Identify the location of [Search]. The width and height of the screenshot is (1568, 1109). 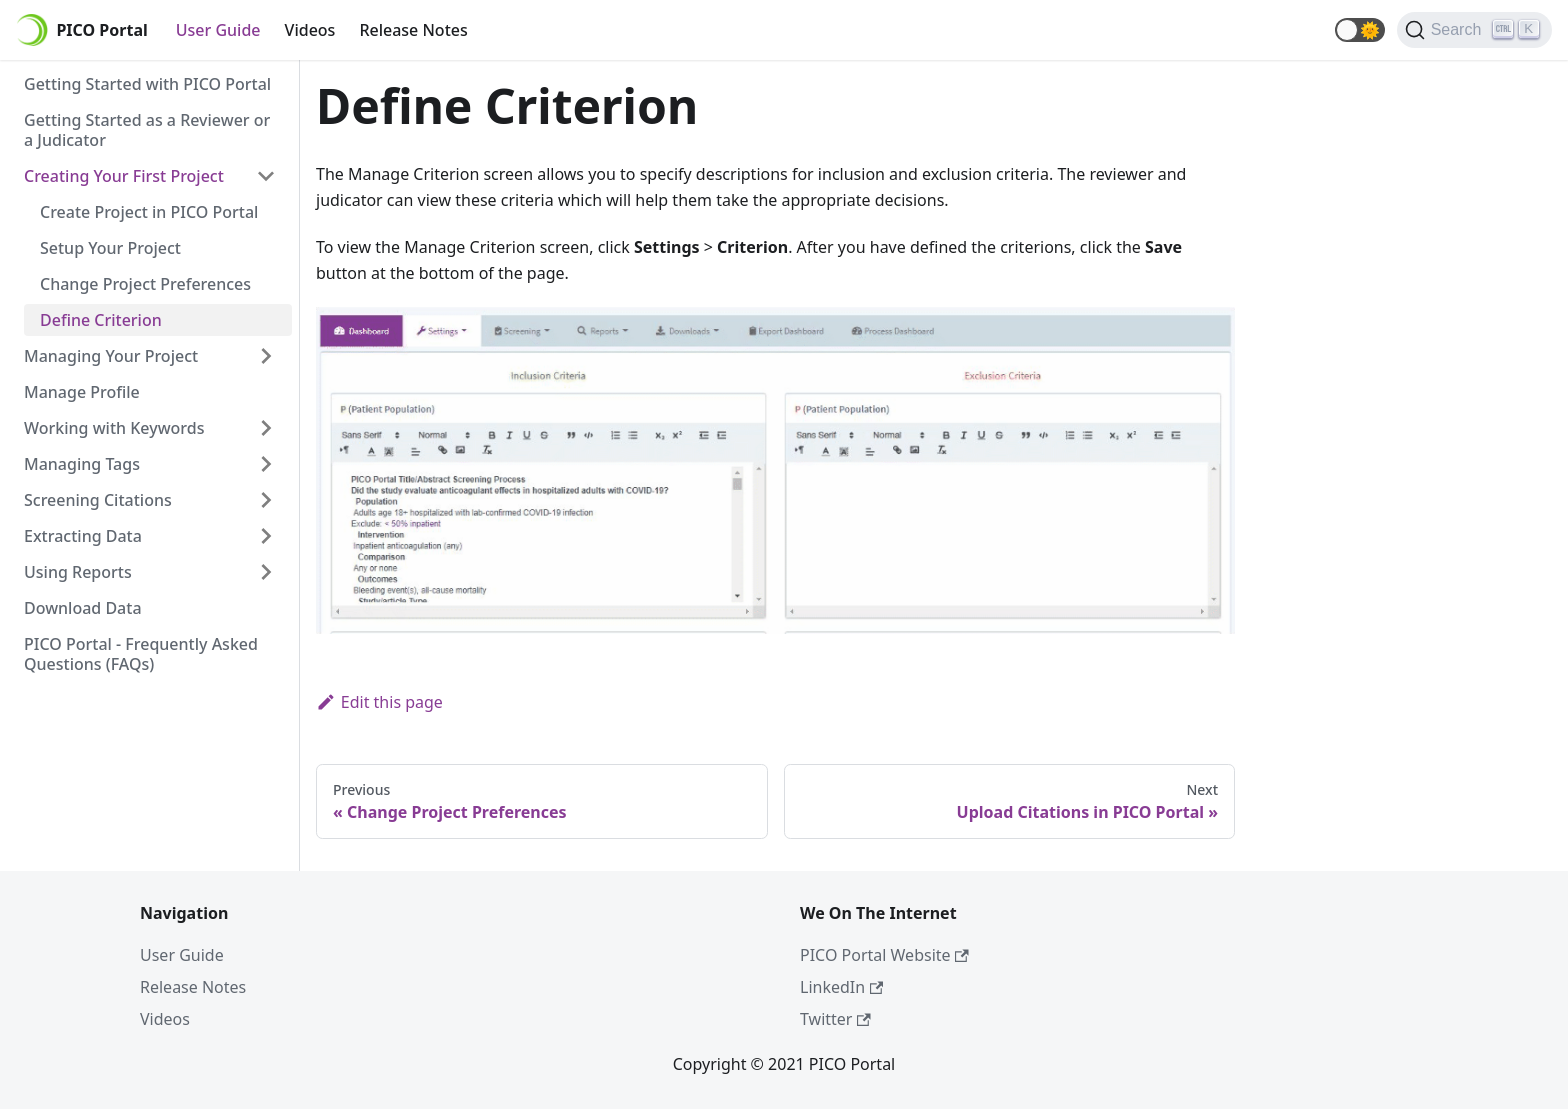
(1474, 30).